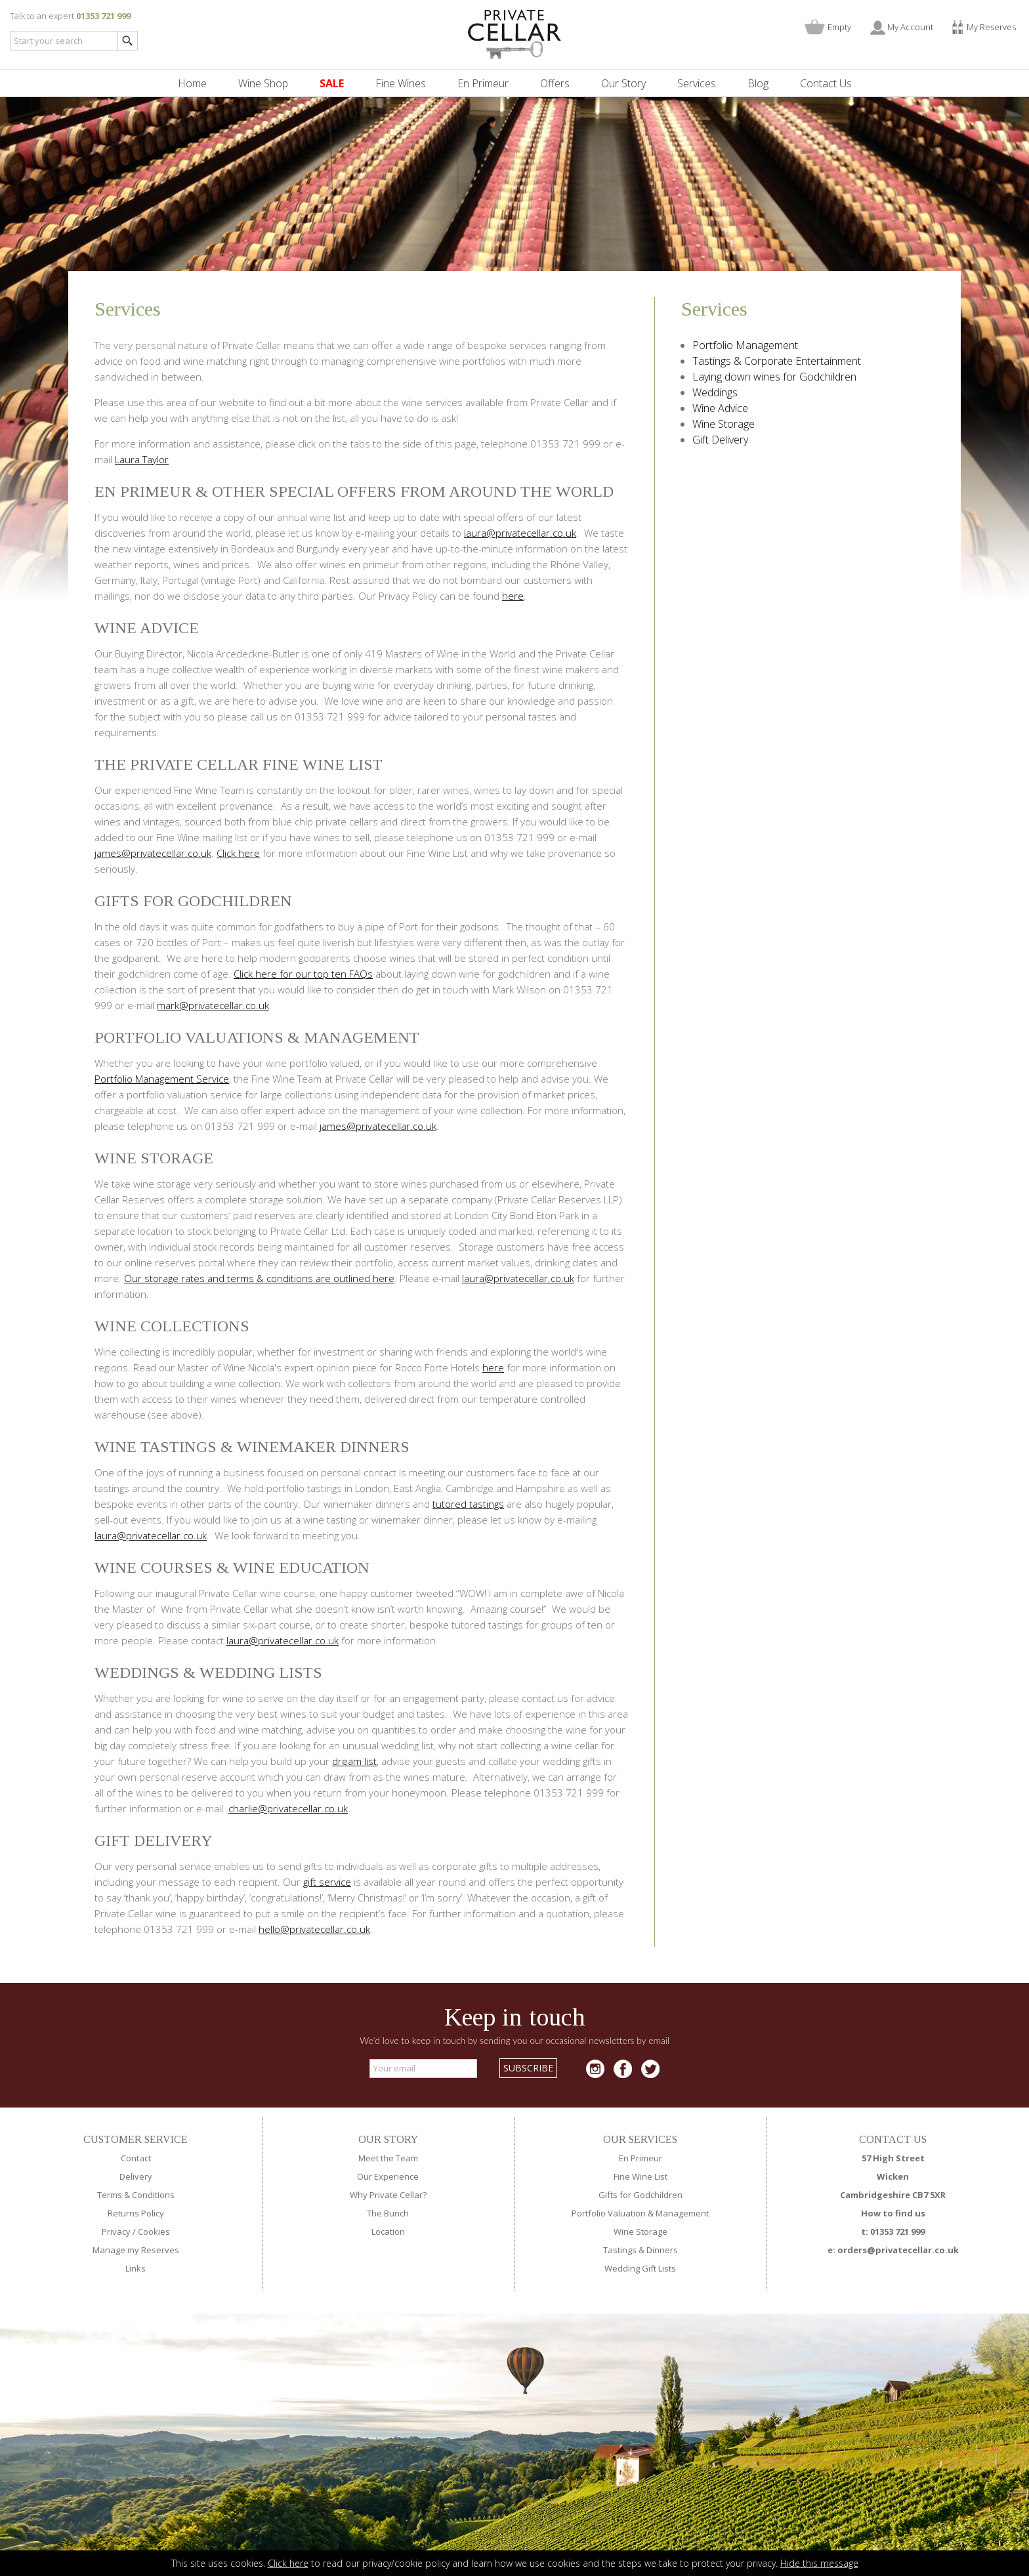 This screenshot has width=1029, height=2576. Describe the element at coordinates (303, 973) in the screenshot. I see `Click here for our top ten FAQs` at that location.